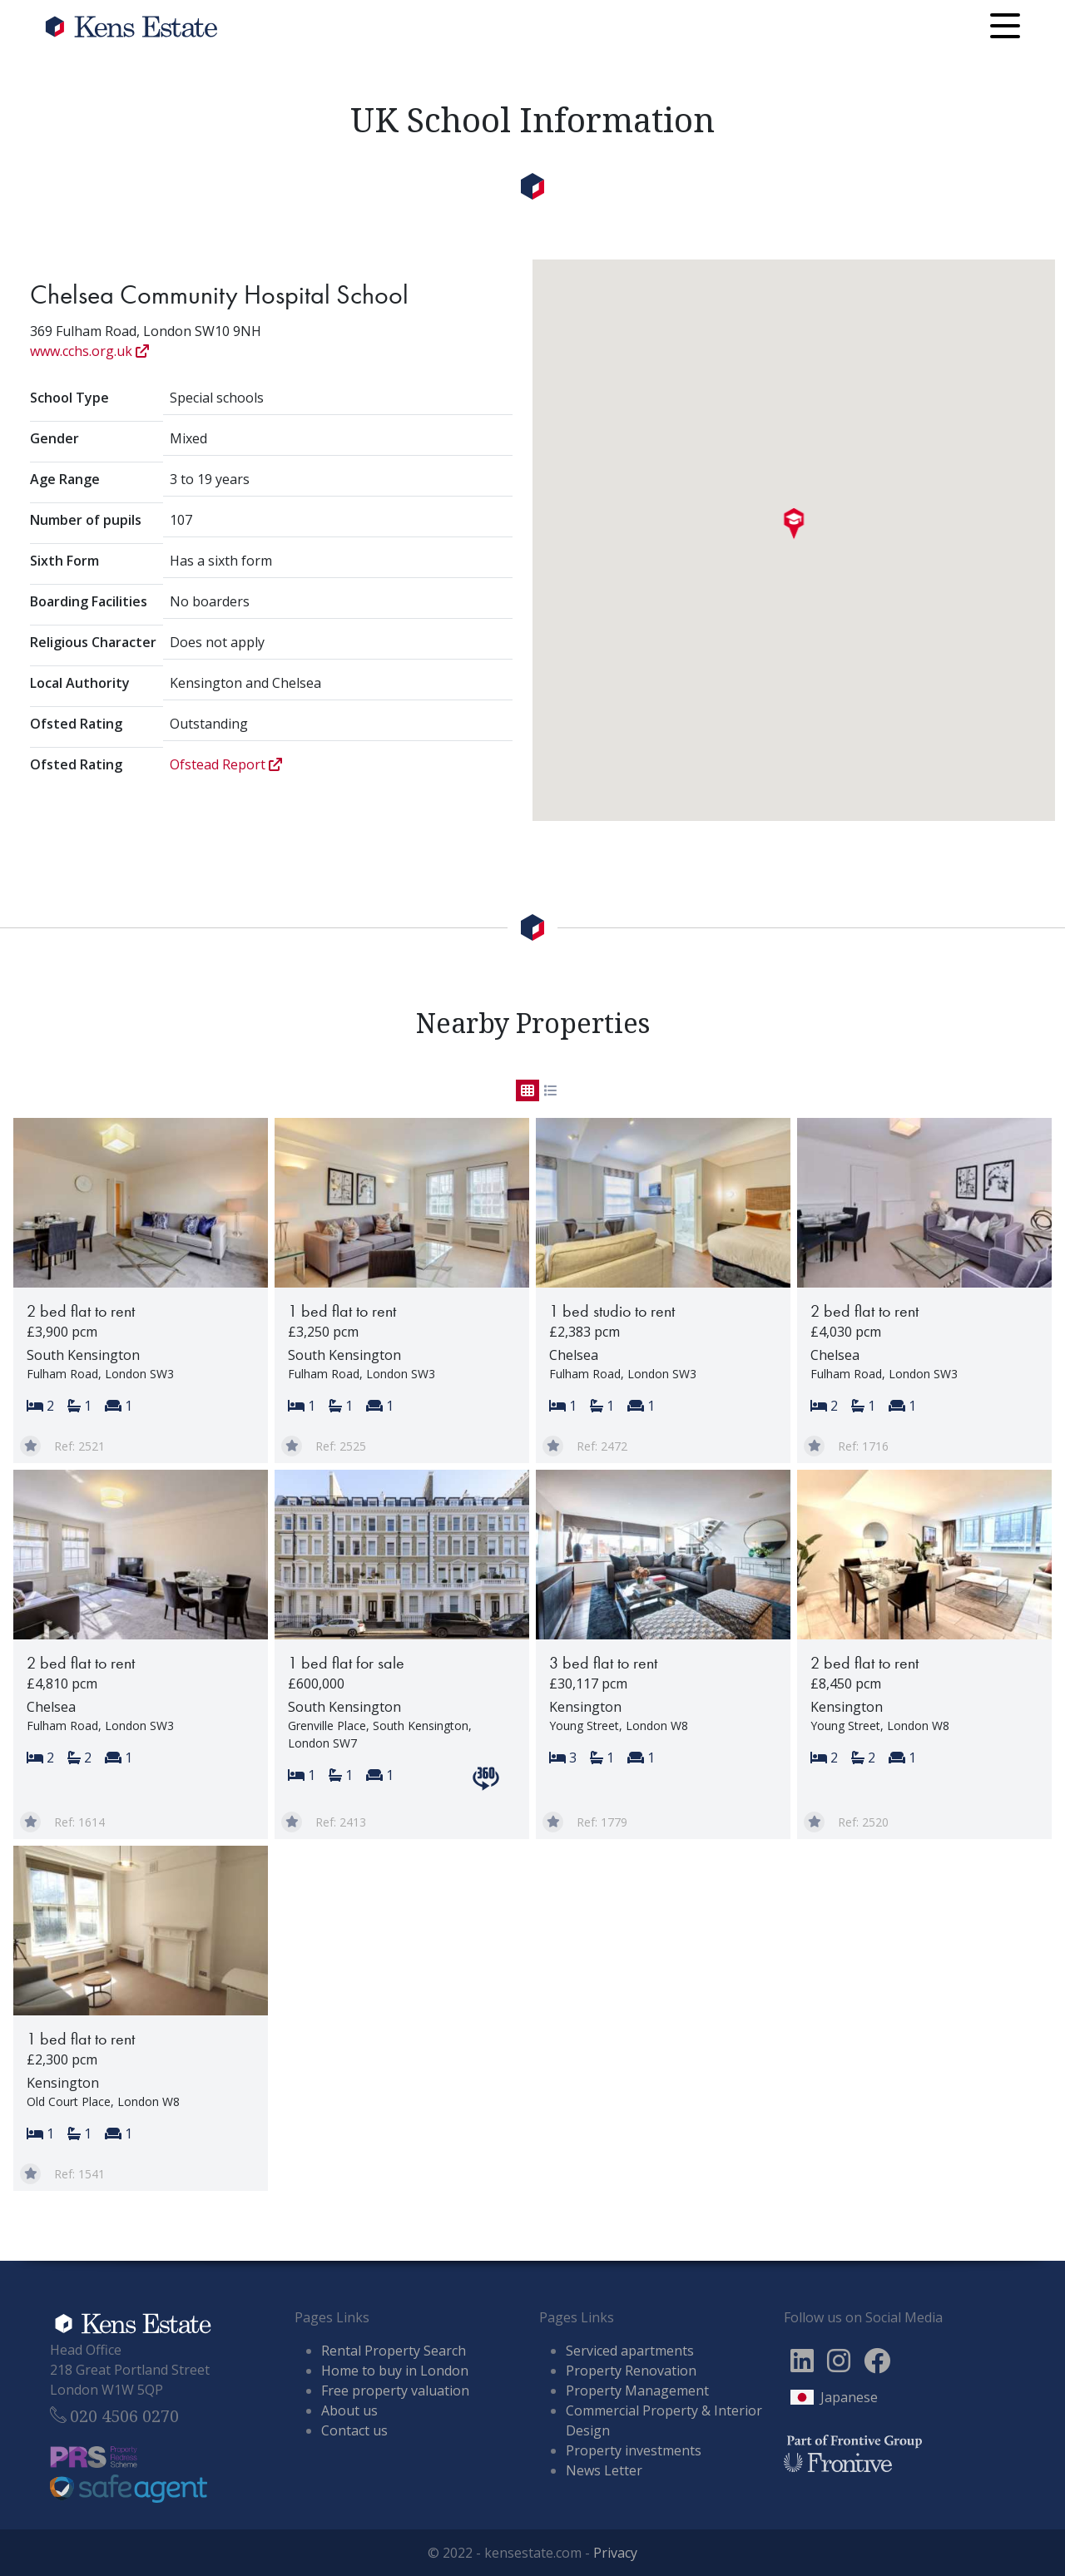 This screenshot has width=1065, height=2576. Describe the element at coordinates (633, 2450) in the screenshot. I see `Property investments` at that location.